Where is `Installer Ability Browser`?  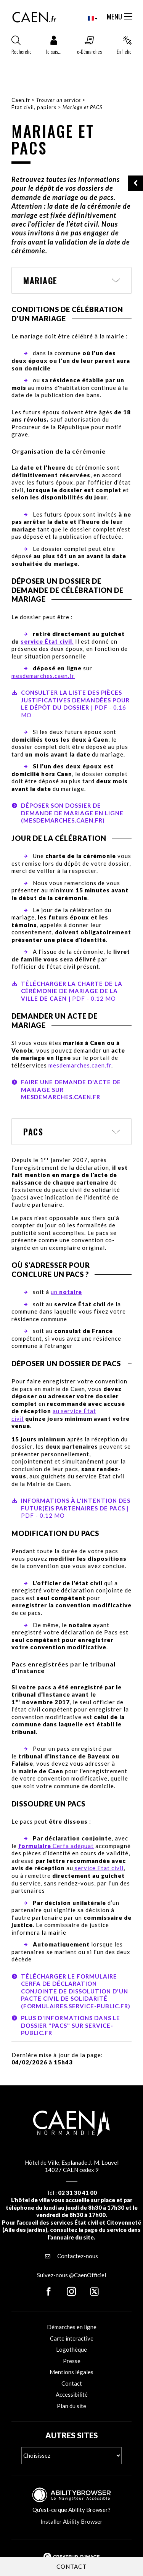 Installer Ability Browser is located at coordinates (71, 2521).